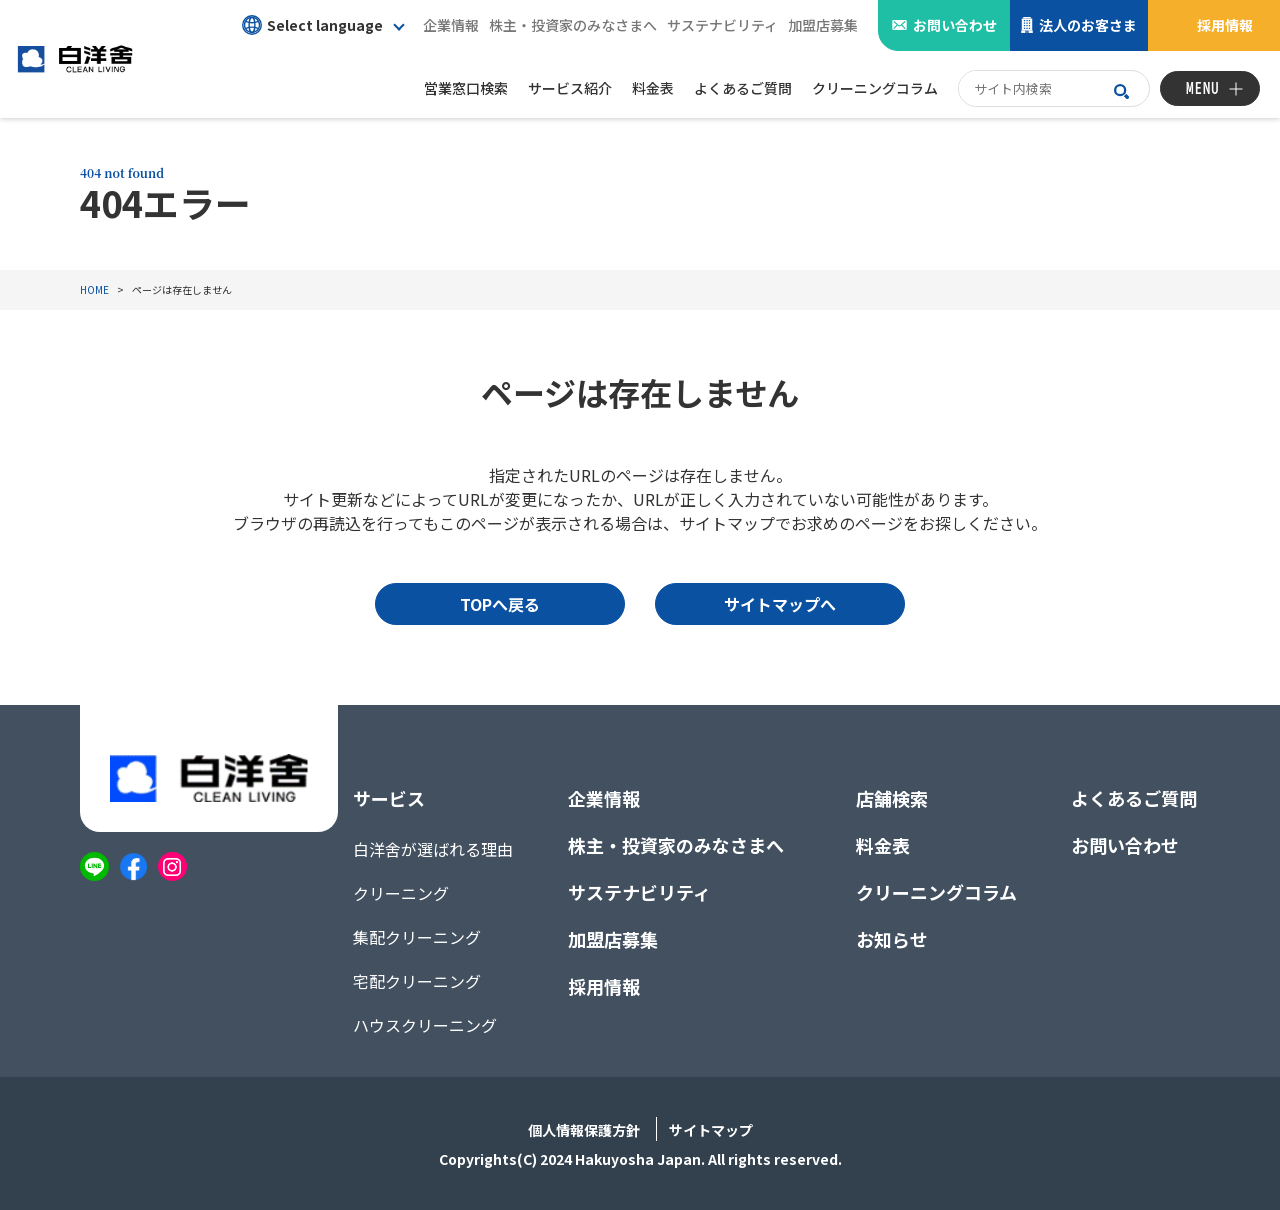 The height and width of the screenshot is (1210, 1280). I want to click on 株主・投資家のみなさまへ, so click(573, 25).